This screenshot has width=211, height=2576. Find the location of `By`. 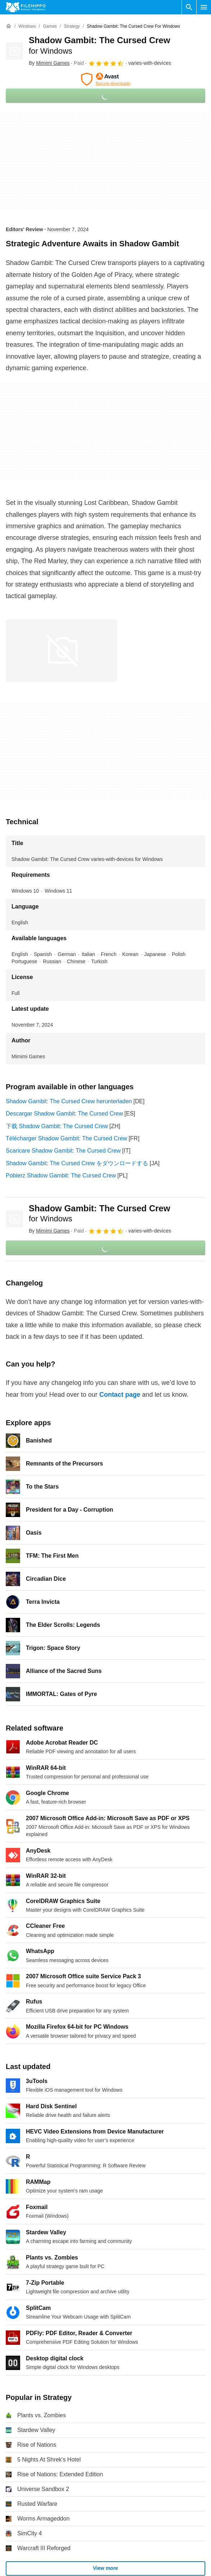

By is located at coordinates (49, 63).